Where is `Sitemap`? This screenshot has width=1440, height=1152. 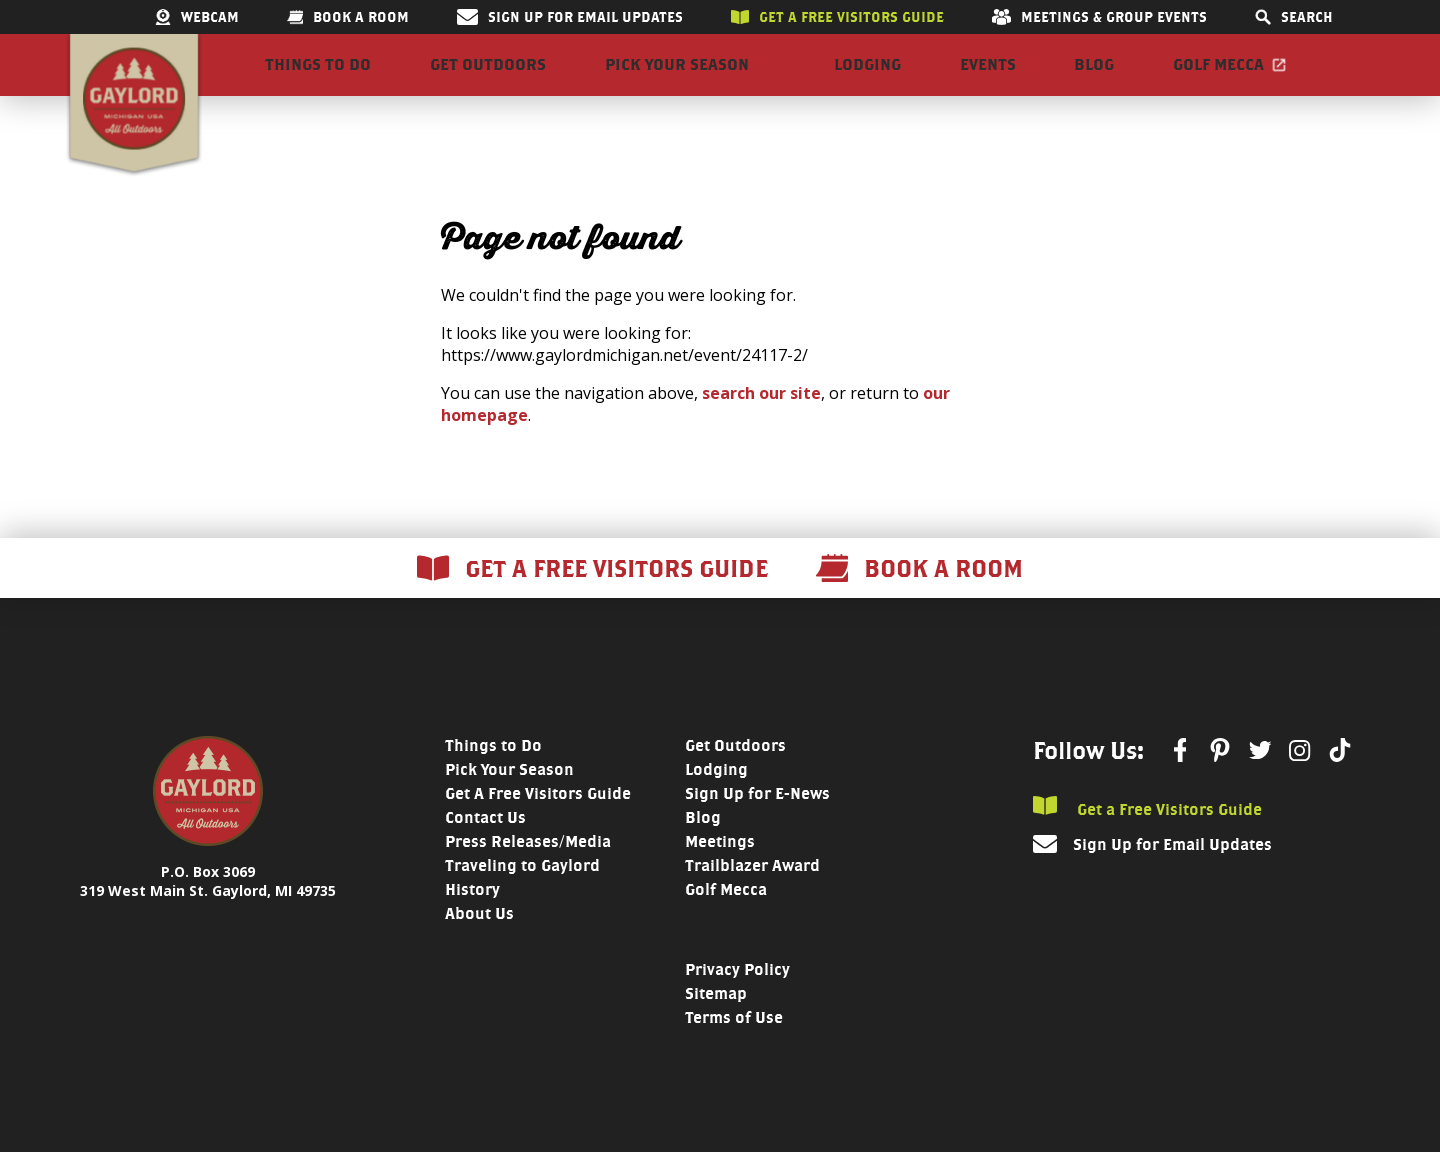
Sitemap is located at coordinates (716, 1027).